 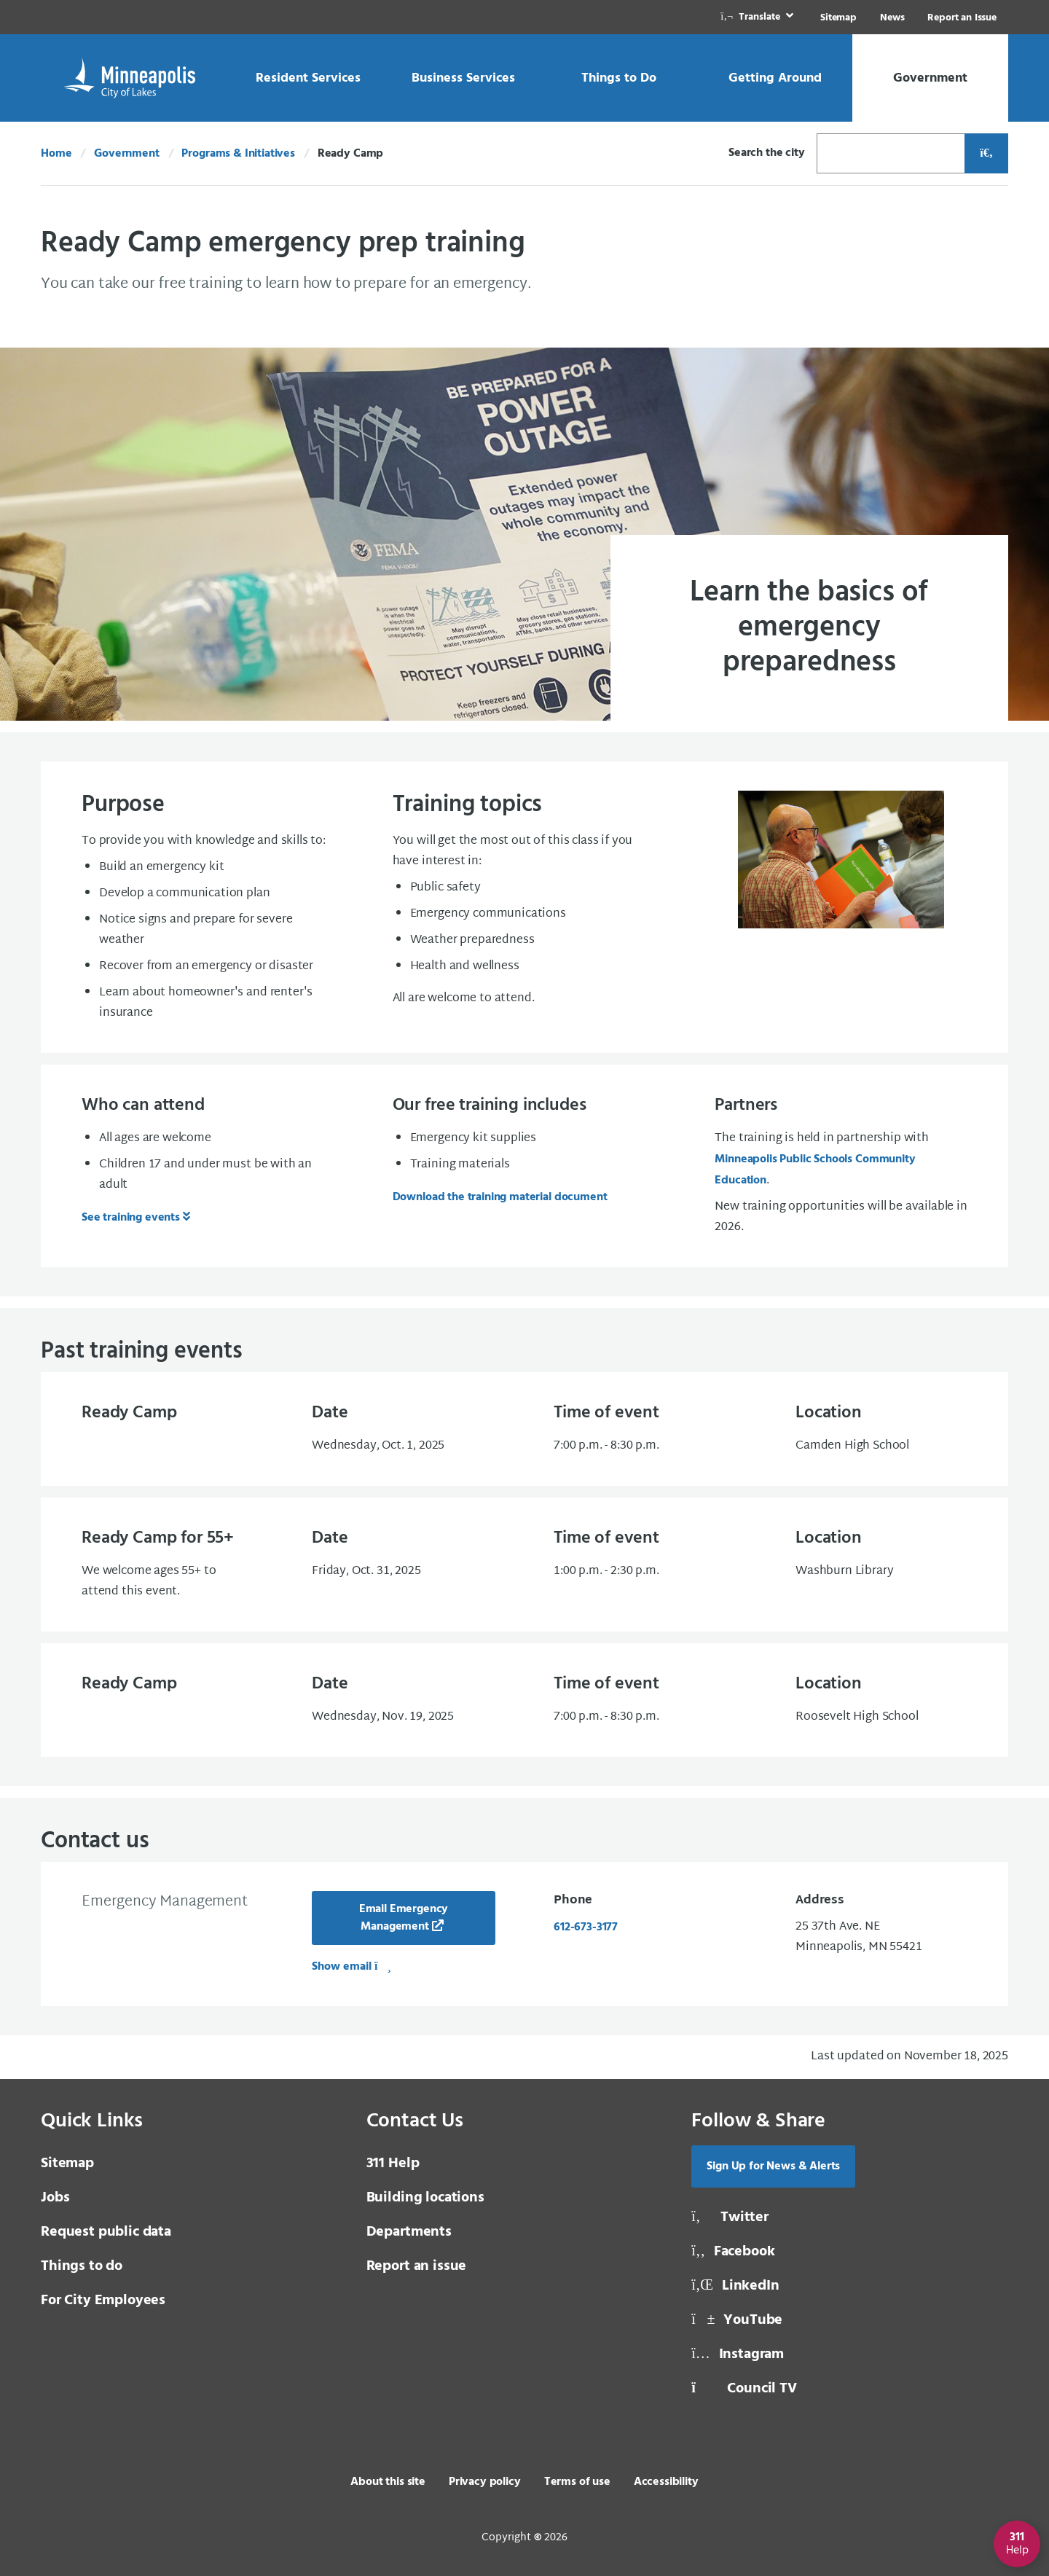 What do you see at coordinates (103, 2300) in the screenshot?
I see `For City Employees` at bounding box center [103, 2300].